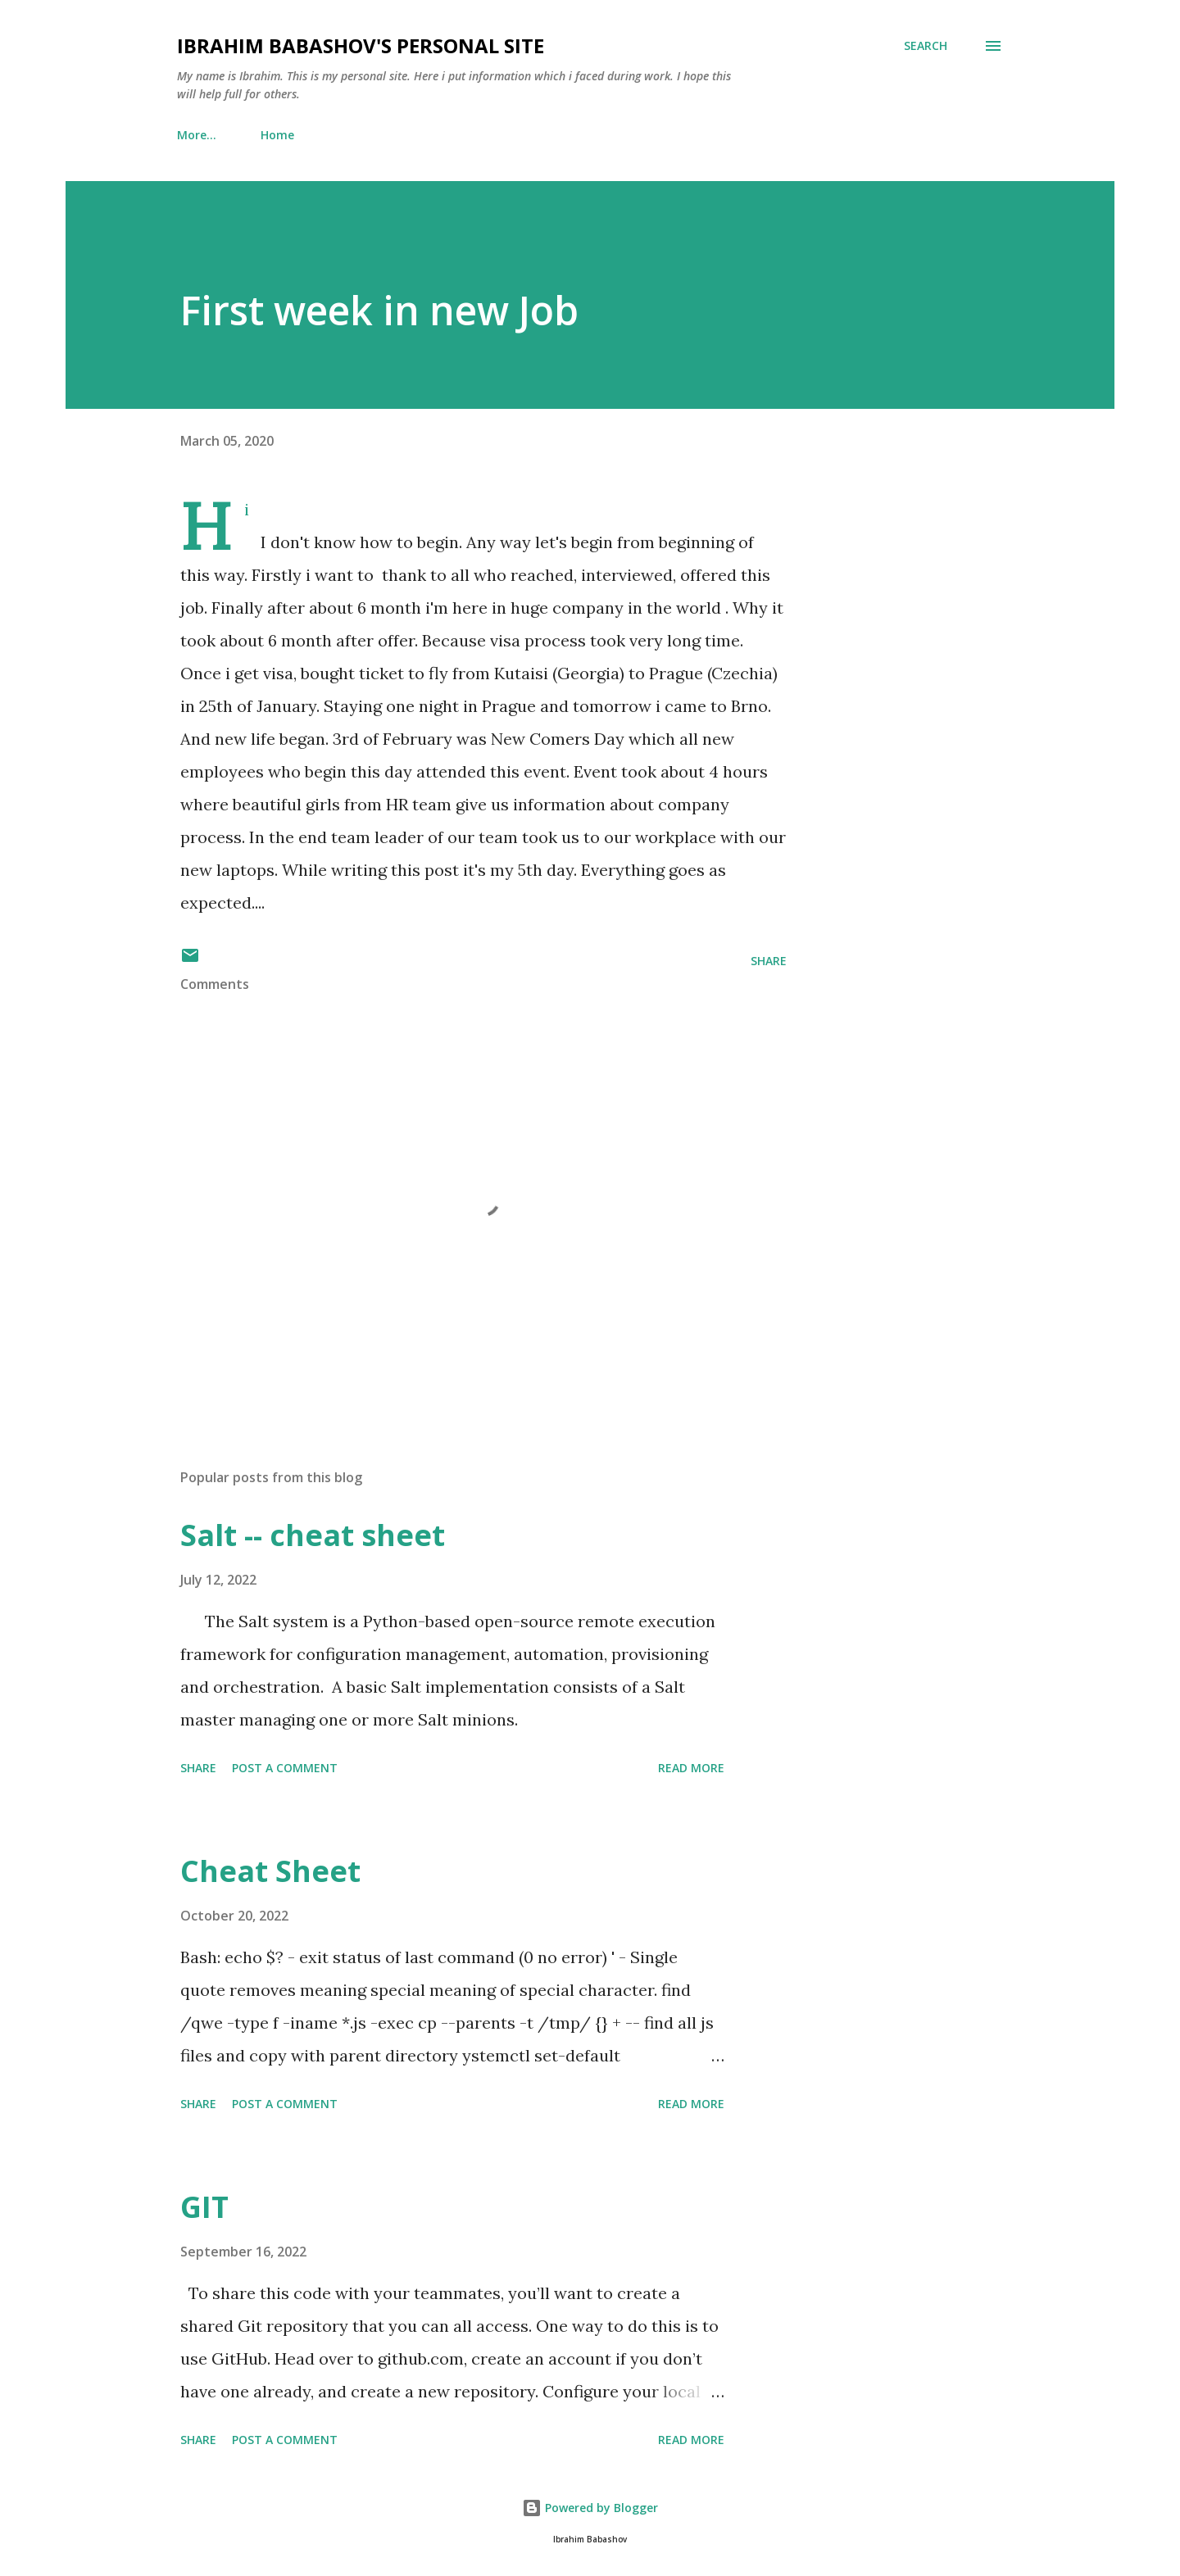 The image size is (1180, 2576). Describe the element at coordinates (691, 1768) in the screenshot. I see `Read more` at that location.